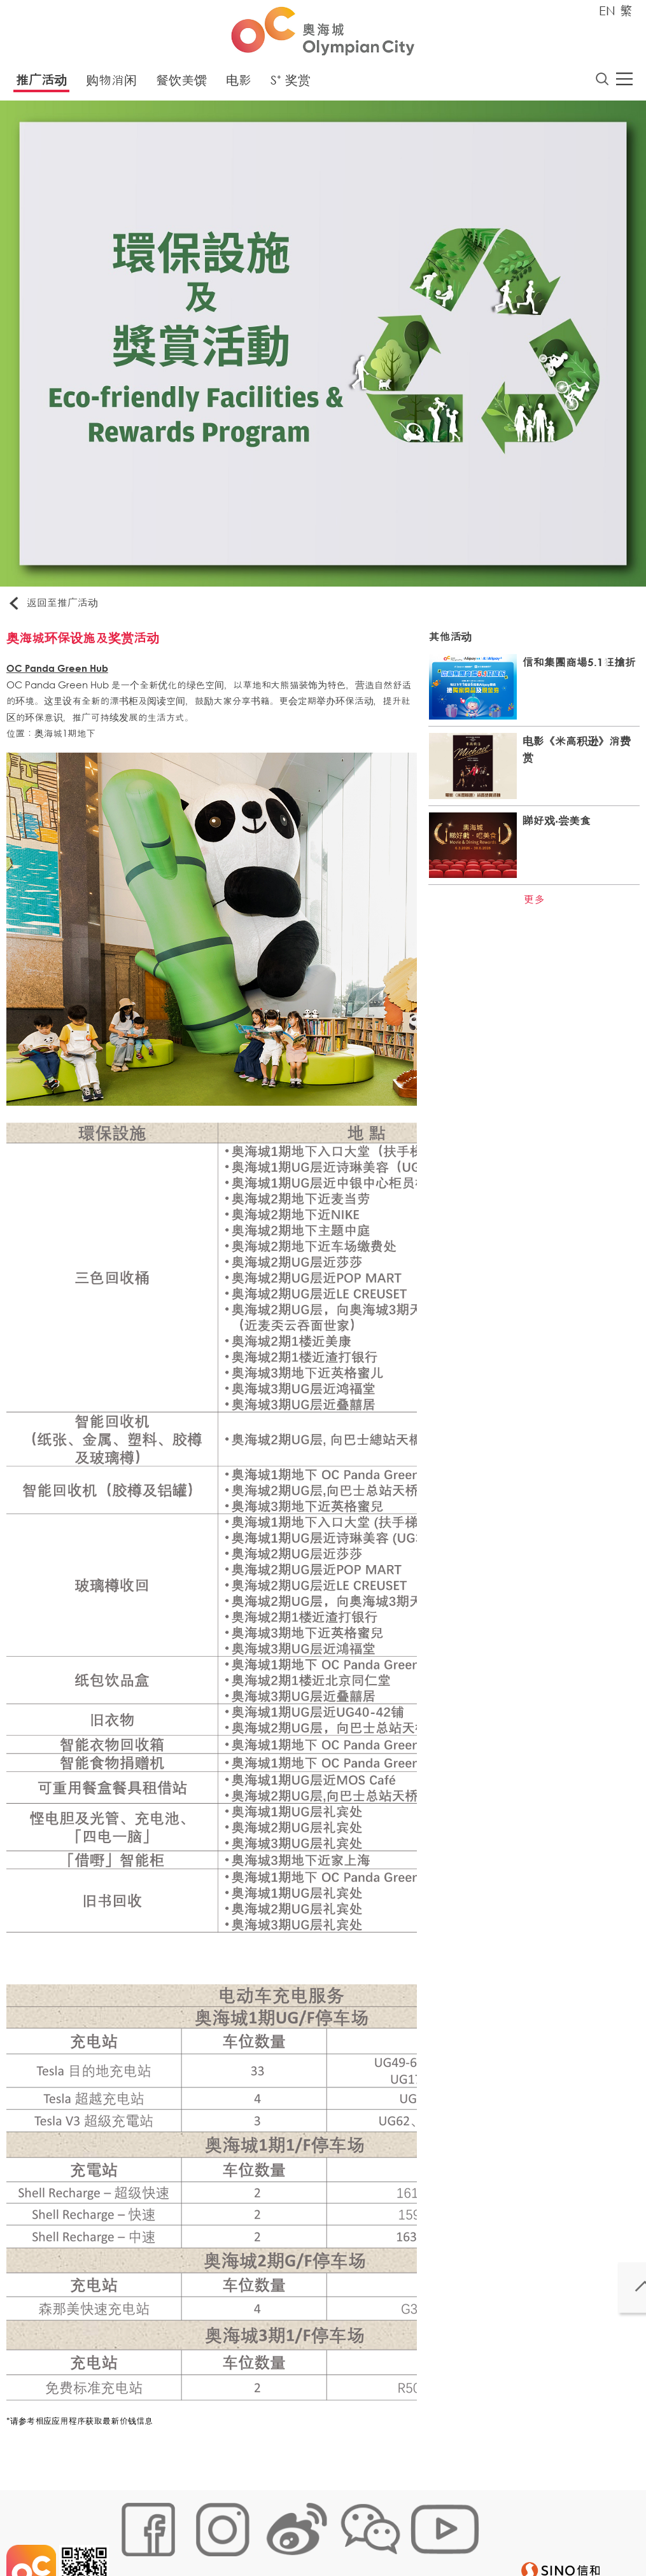  I want to click on S⁺ 奖赏, so click(290, 83).